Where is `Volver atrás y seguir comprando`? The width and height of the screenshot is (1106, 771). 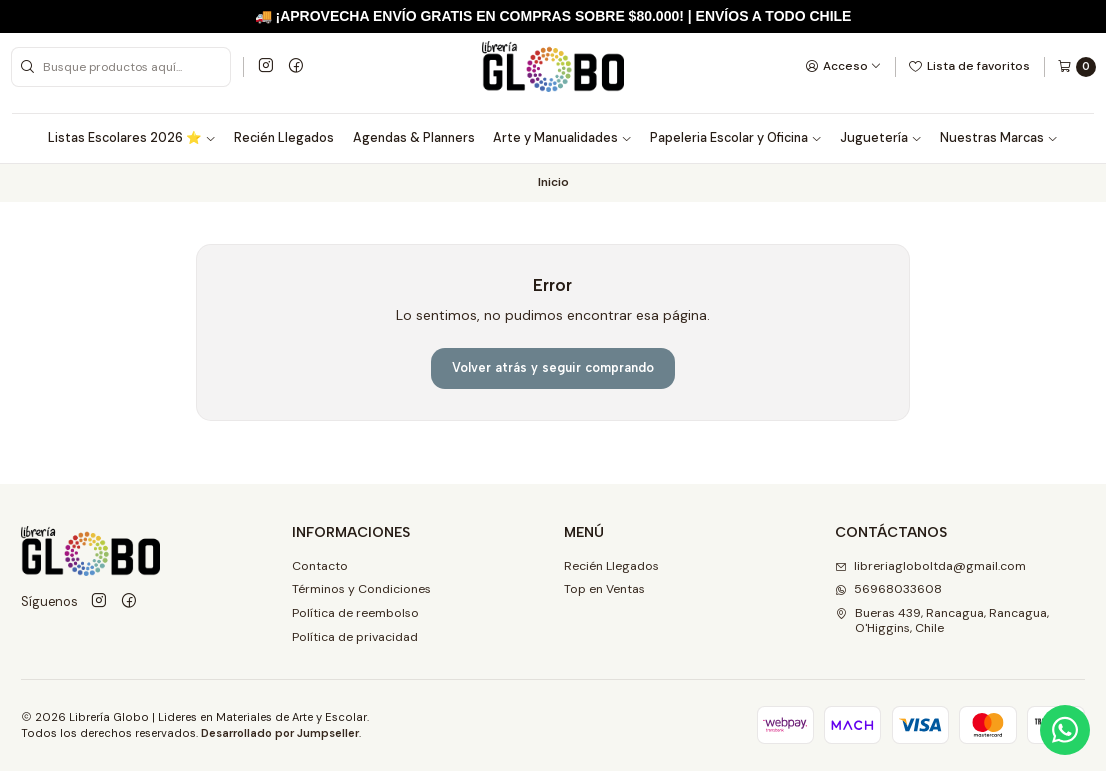 Volver atrás y seguir comprando is located at coordinates (553, 367).